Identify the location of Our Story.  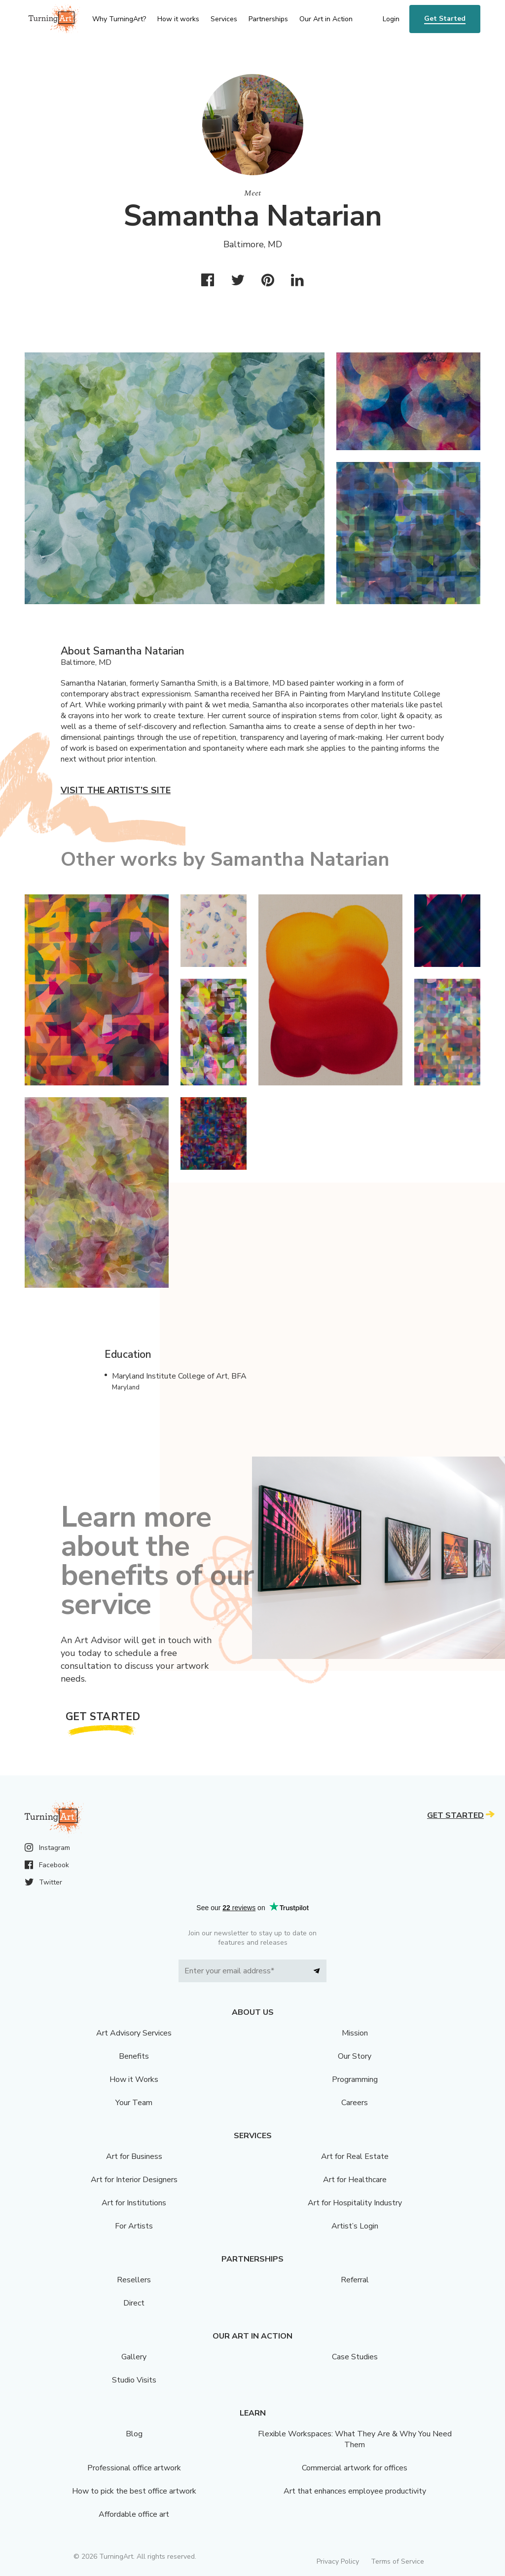
(354, 2056).